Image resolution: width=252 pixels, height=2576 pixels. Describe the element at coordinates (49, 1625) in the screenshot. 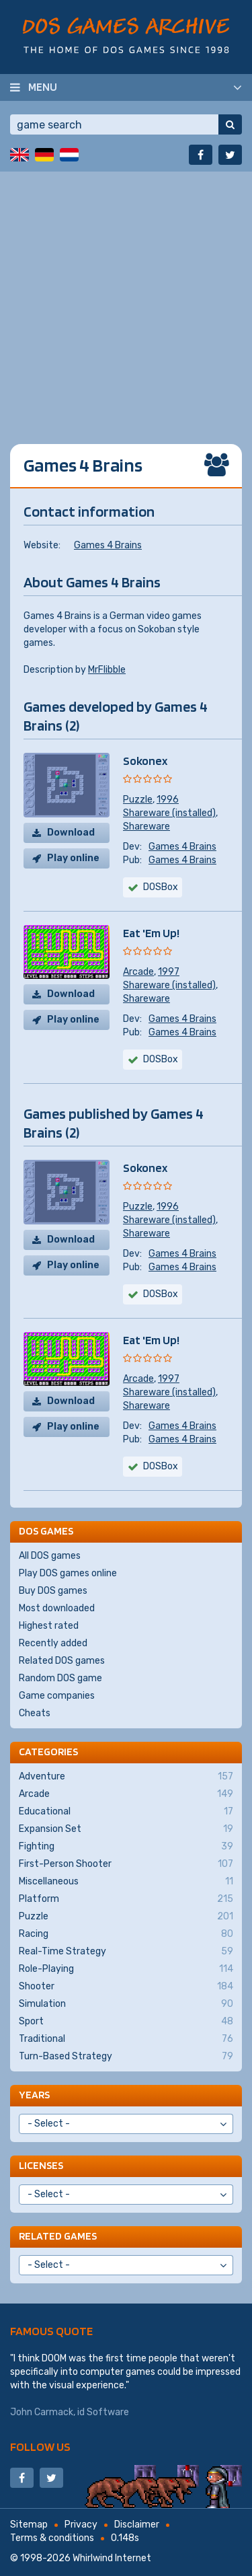

I see `Highest rated` at that location.